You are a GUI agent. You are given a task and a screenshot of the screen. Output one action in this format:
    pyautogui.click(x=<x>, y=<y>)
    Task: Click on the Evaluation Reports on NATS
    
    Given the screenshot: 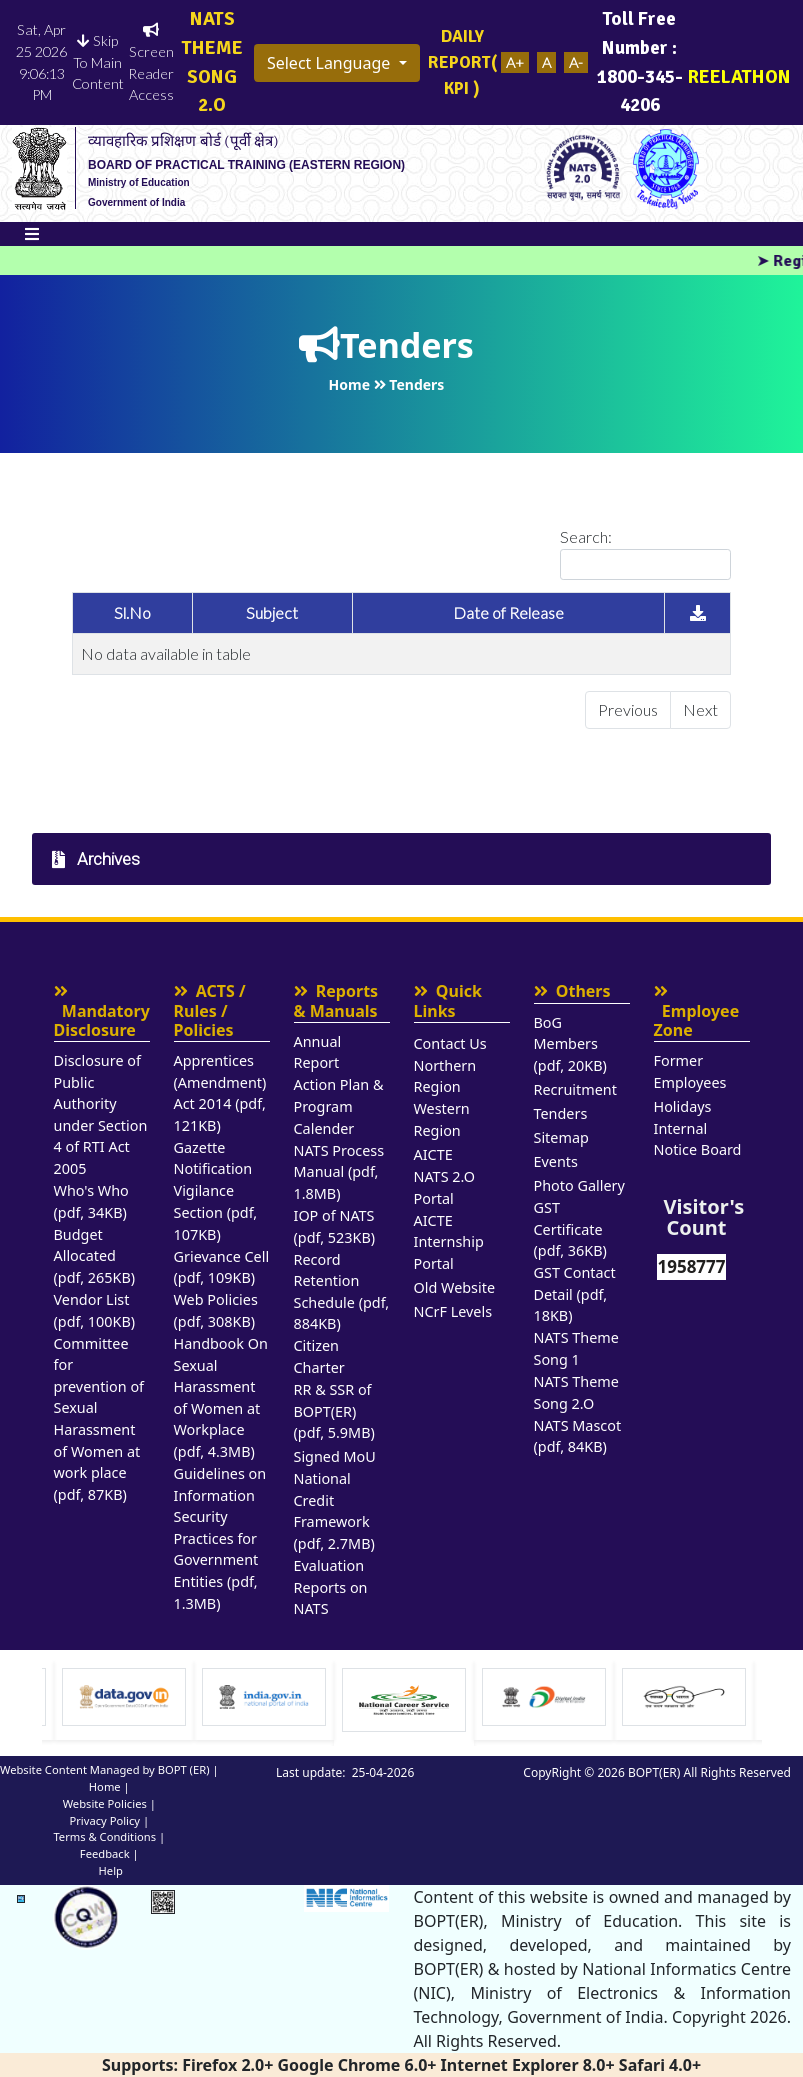 What is the action you would take?
    pyautogui.click(x=331, y=1587)
    